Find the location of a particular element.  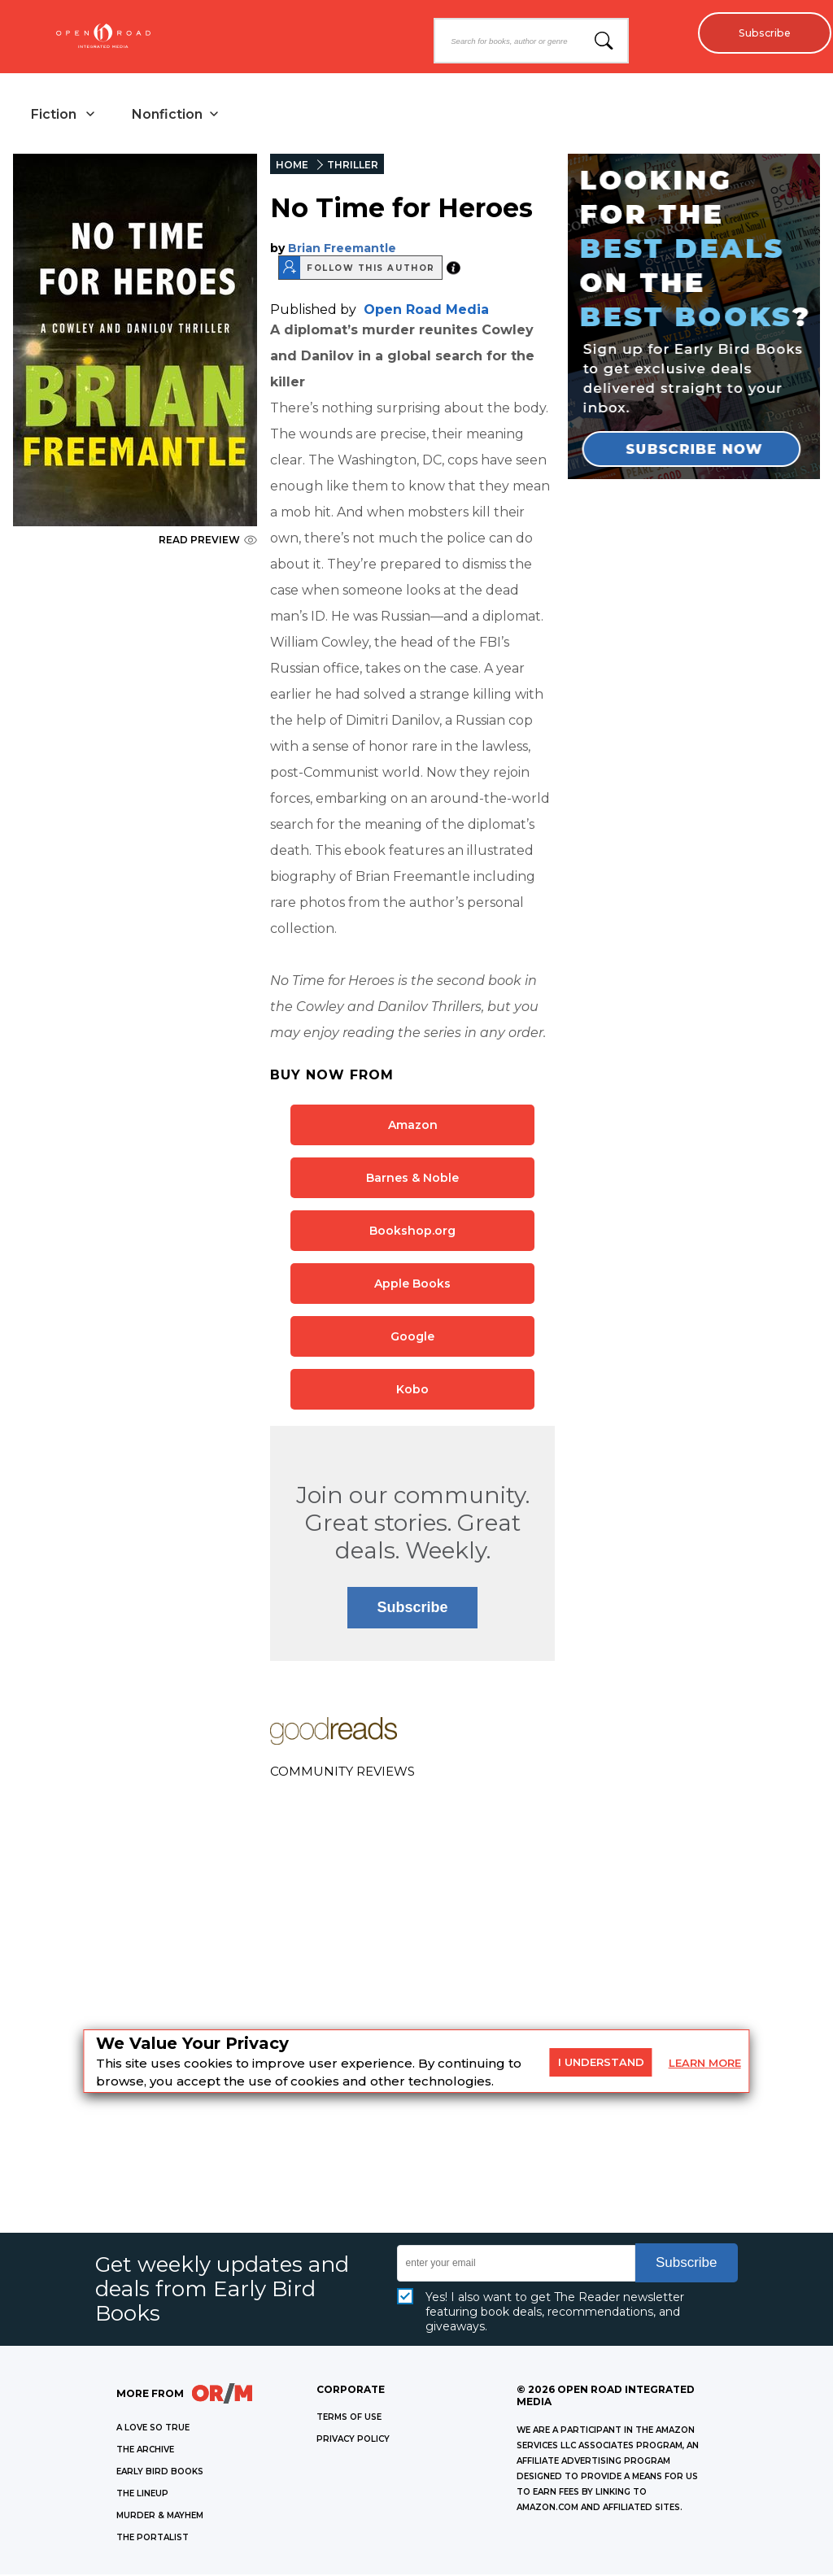

THRILLER is located at coordinates (352, 166).